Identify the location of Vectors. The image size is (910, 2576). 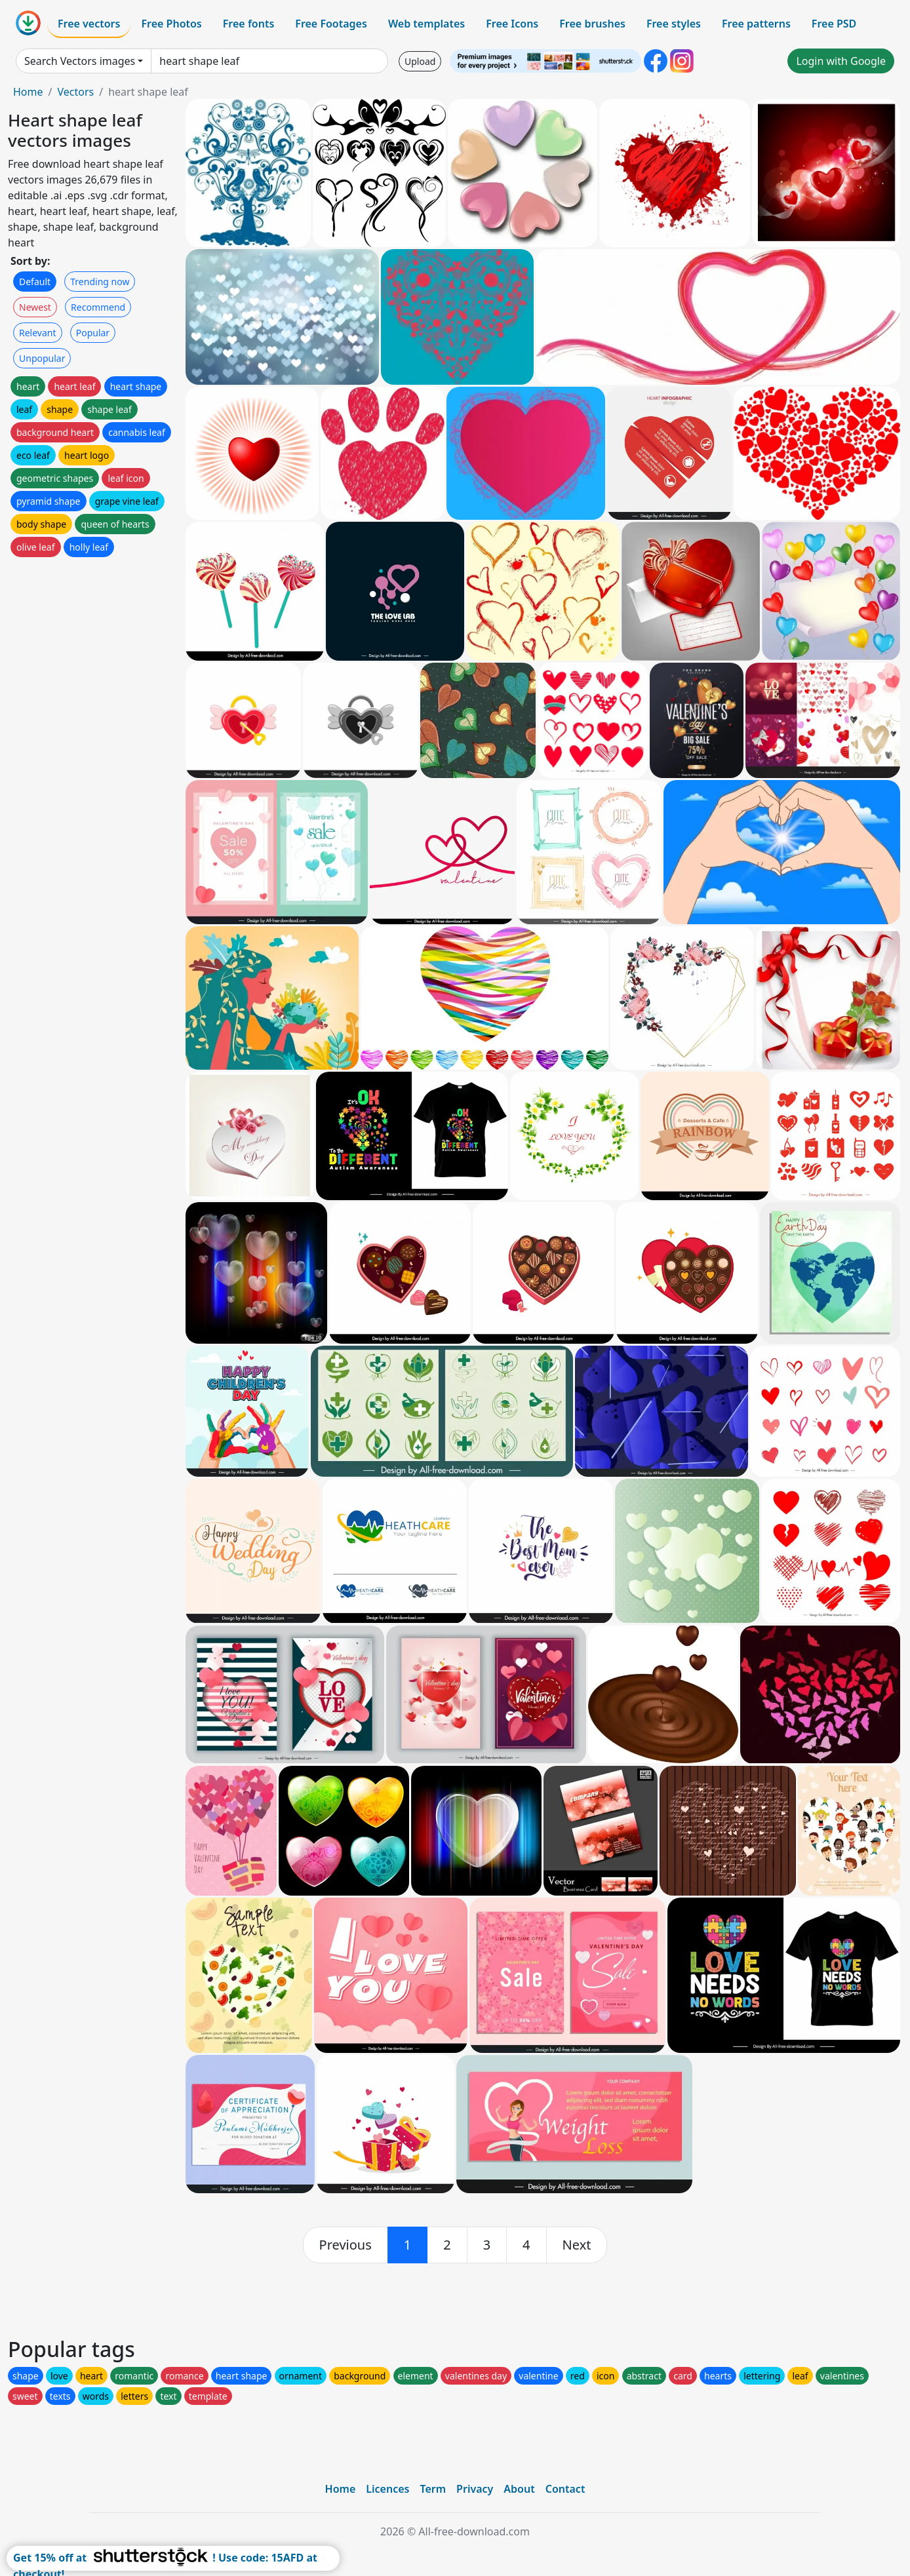
(75, 92).